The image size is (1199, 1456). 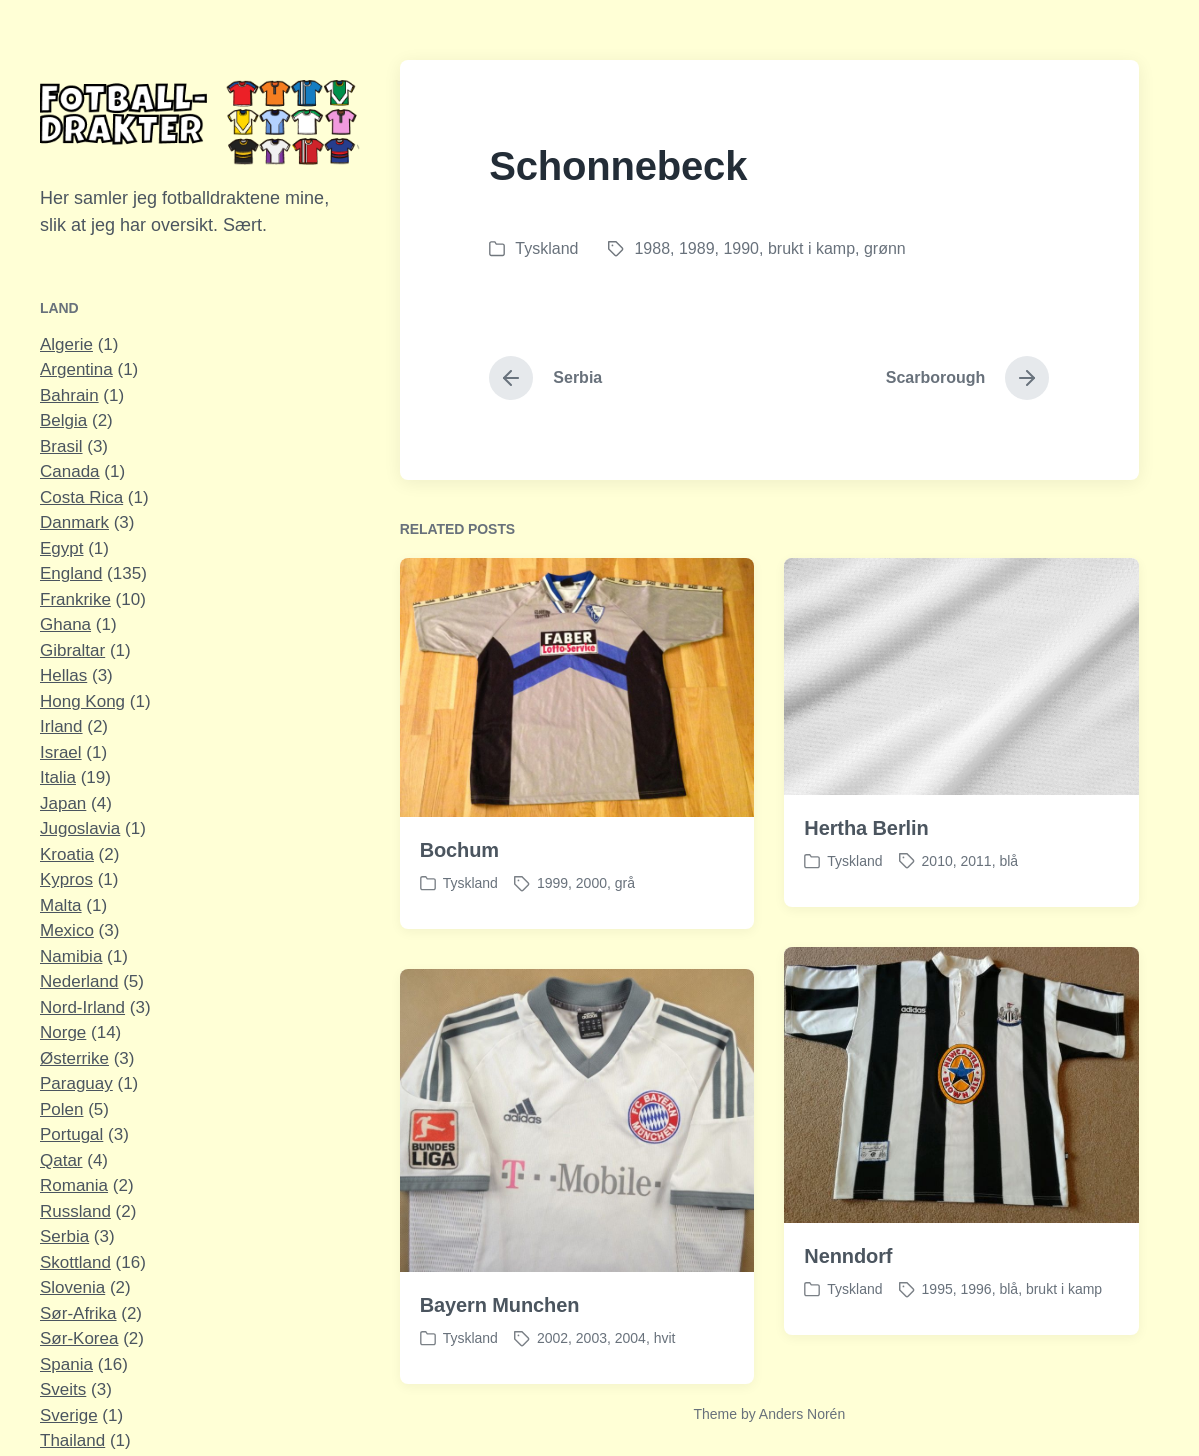 What do you see at coordinates (70, 471) in the screenshot?
I see `Canada` at bounding box center [70, 471].